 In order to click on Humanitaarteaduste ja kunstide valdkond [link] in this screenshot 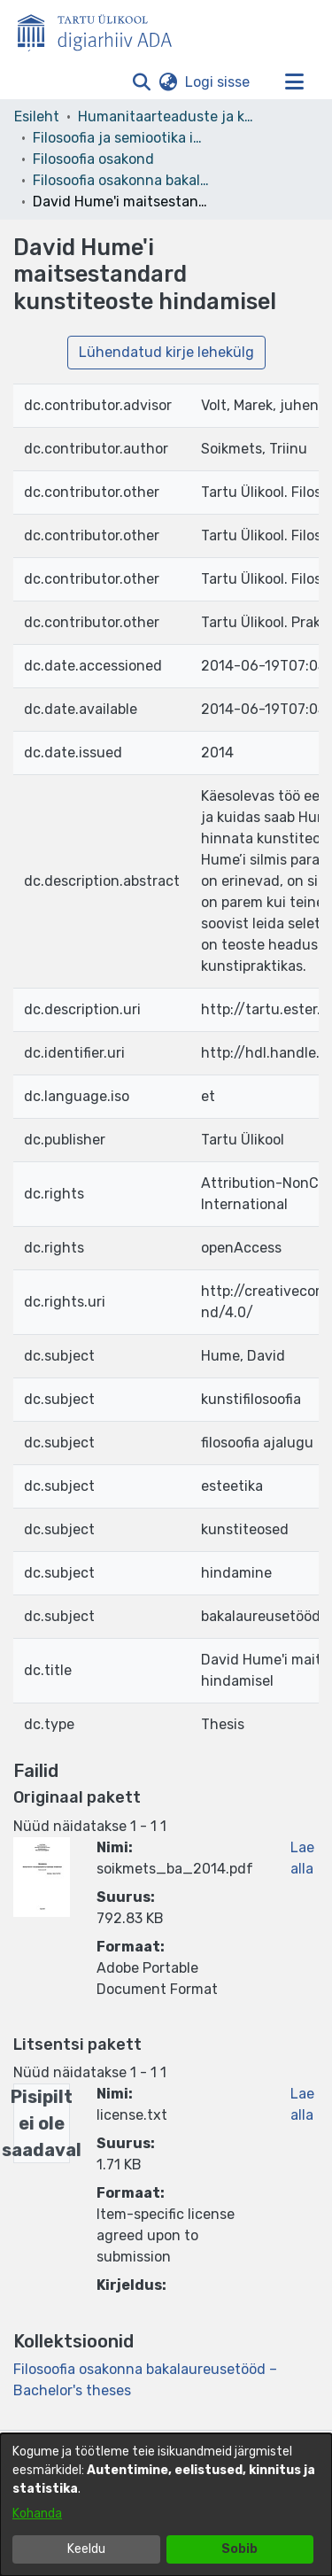, I will do `click(166, 116)`.